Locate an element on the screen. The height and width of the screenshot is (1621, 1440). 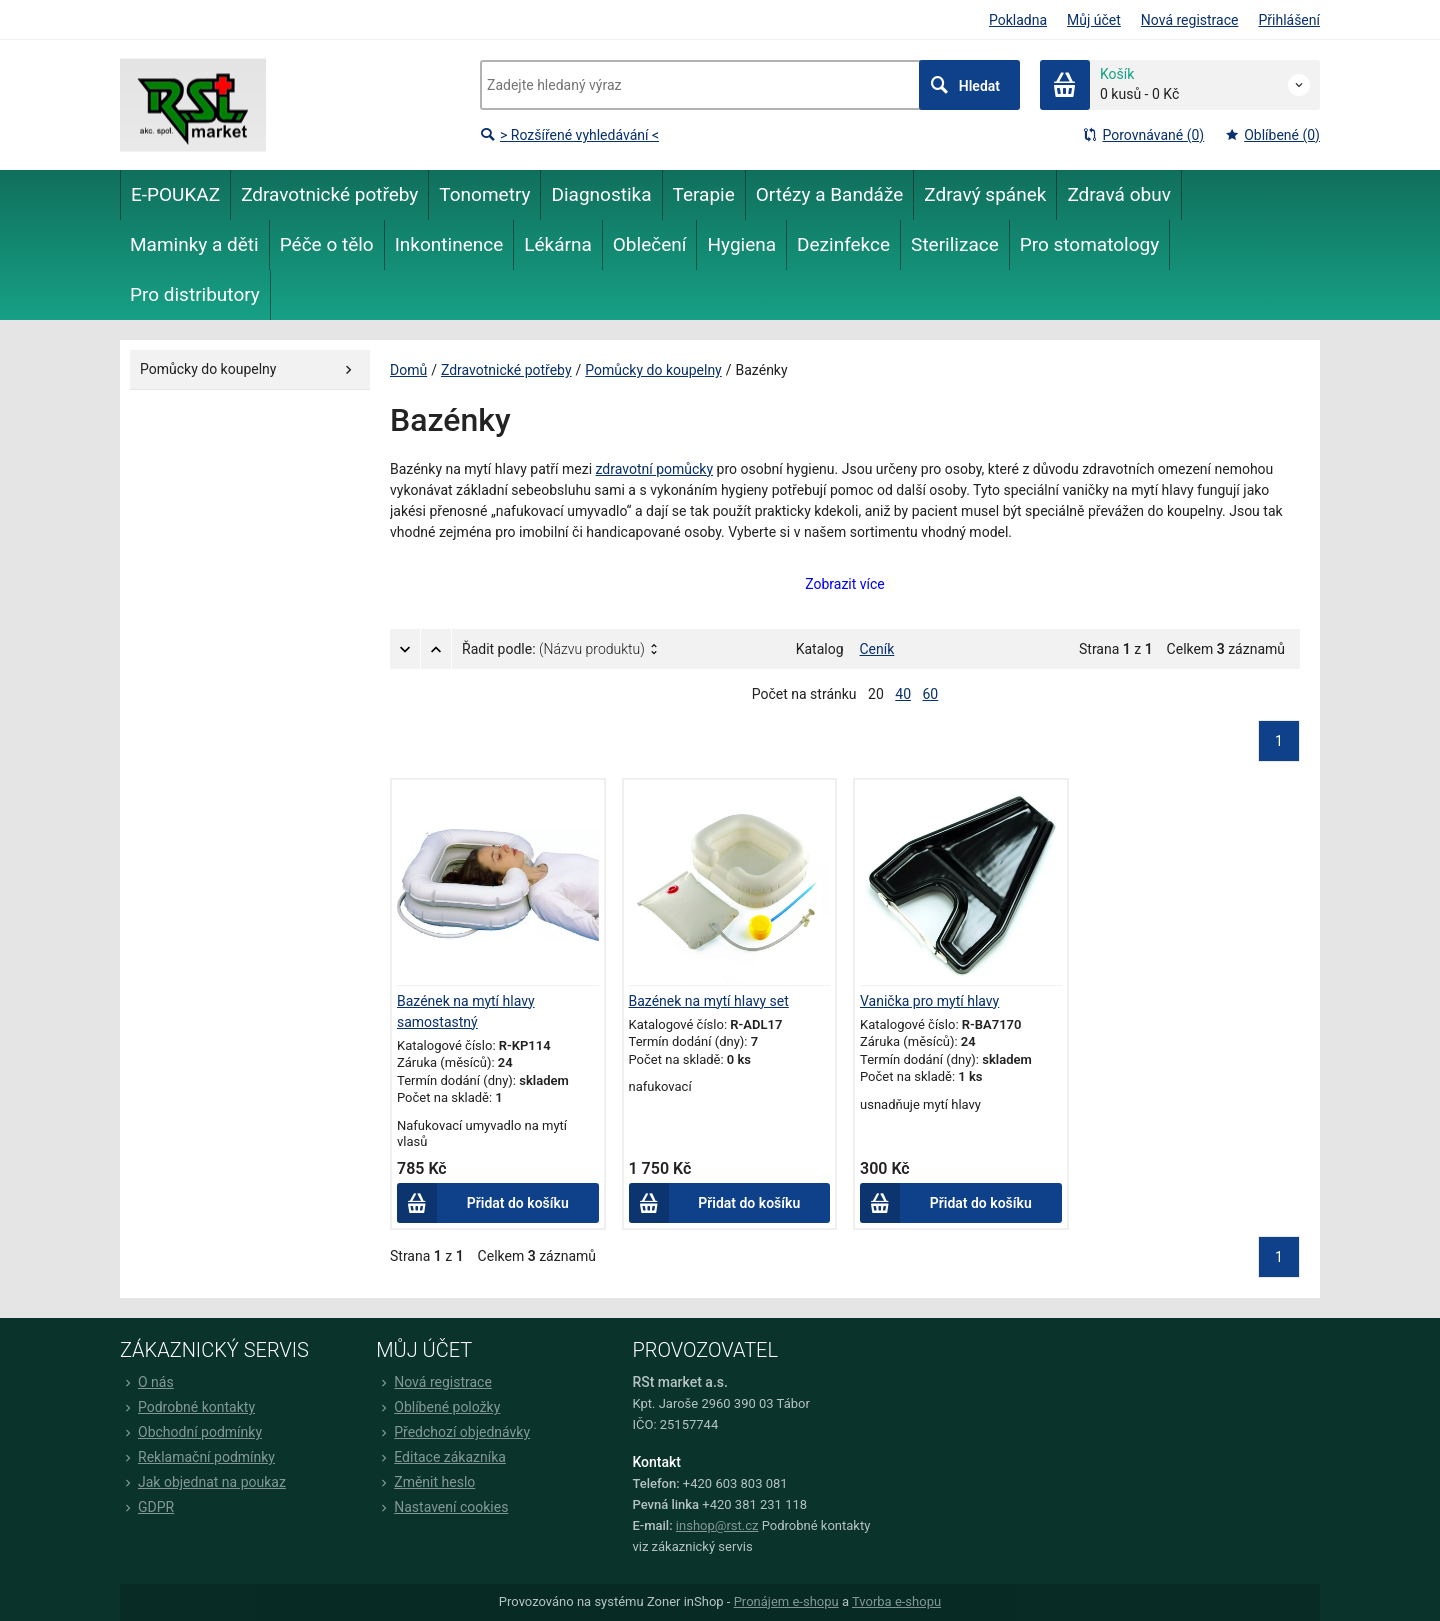
Pronájem e-shopu is located at coordinates (786, 1601).